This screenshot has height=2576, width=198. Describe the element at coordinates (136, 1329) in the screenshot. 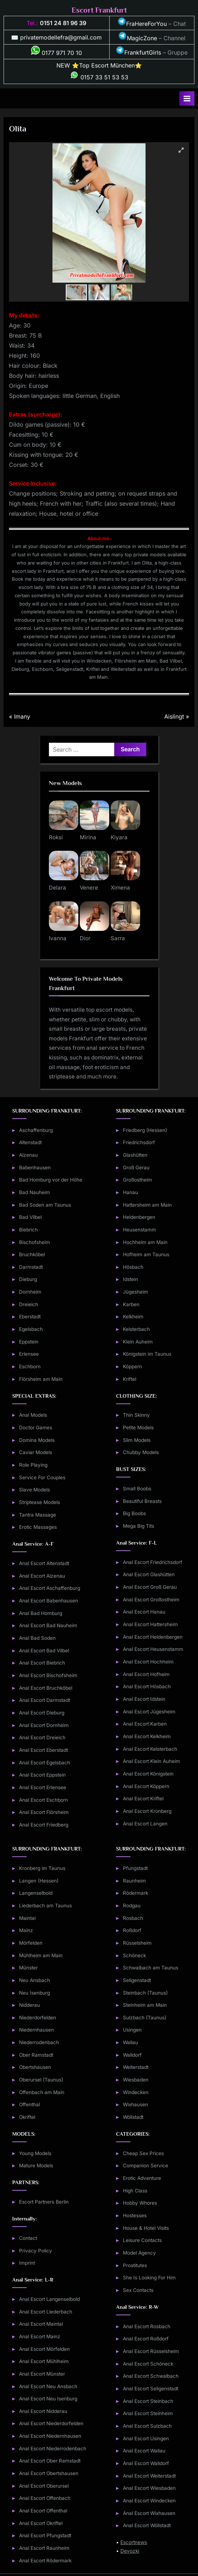

I see `Kelsterbach` at that location.